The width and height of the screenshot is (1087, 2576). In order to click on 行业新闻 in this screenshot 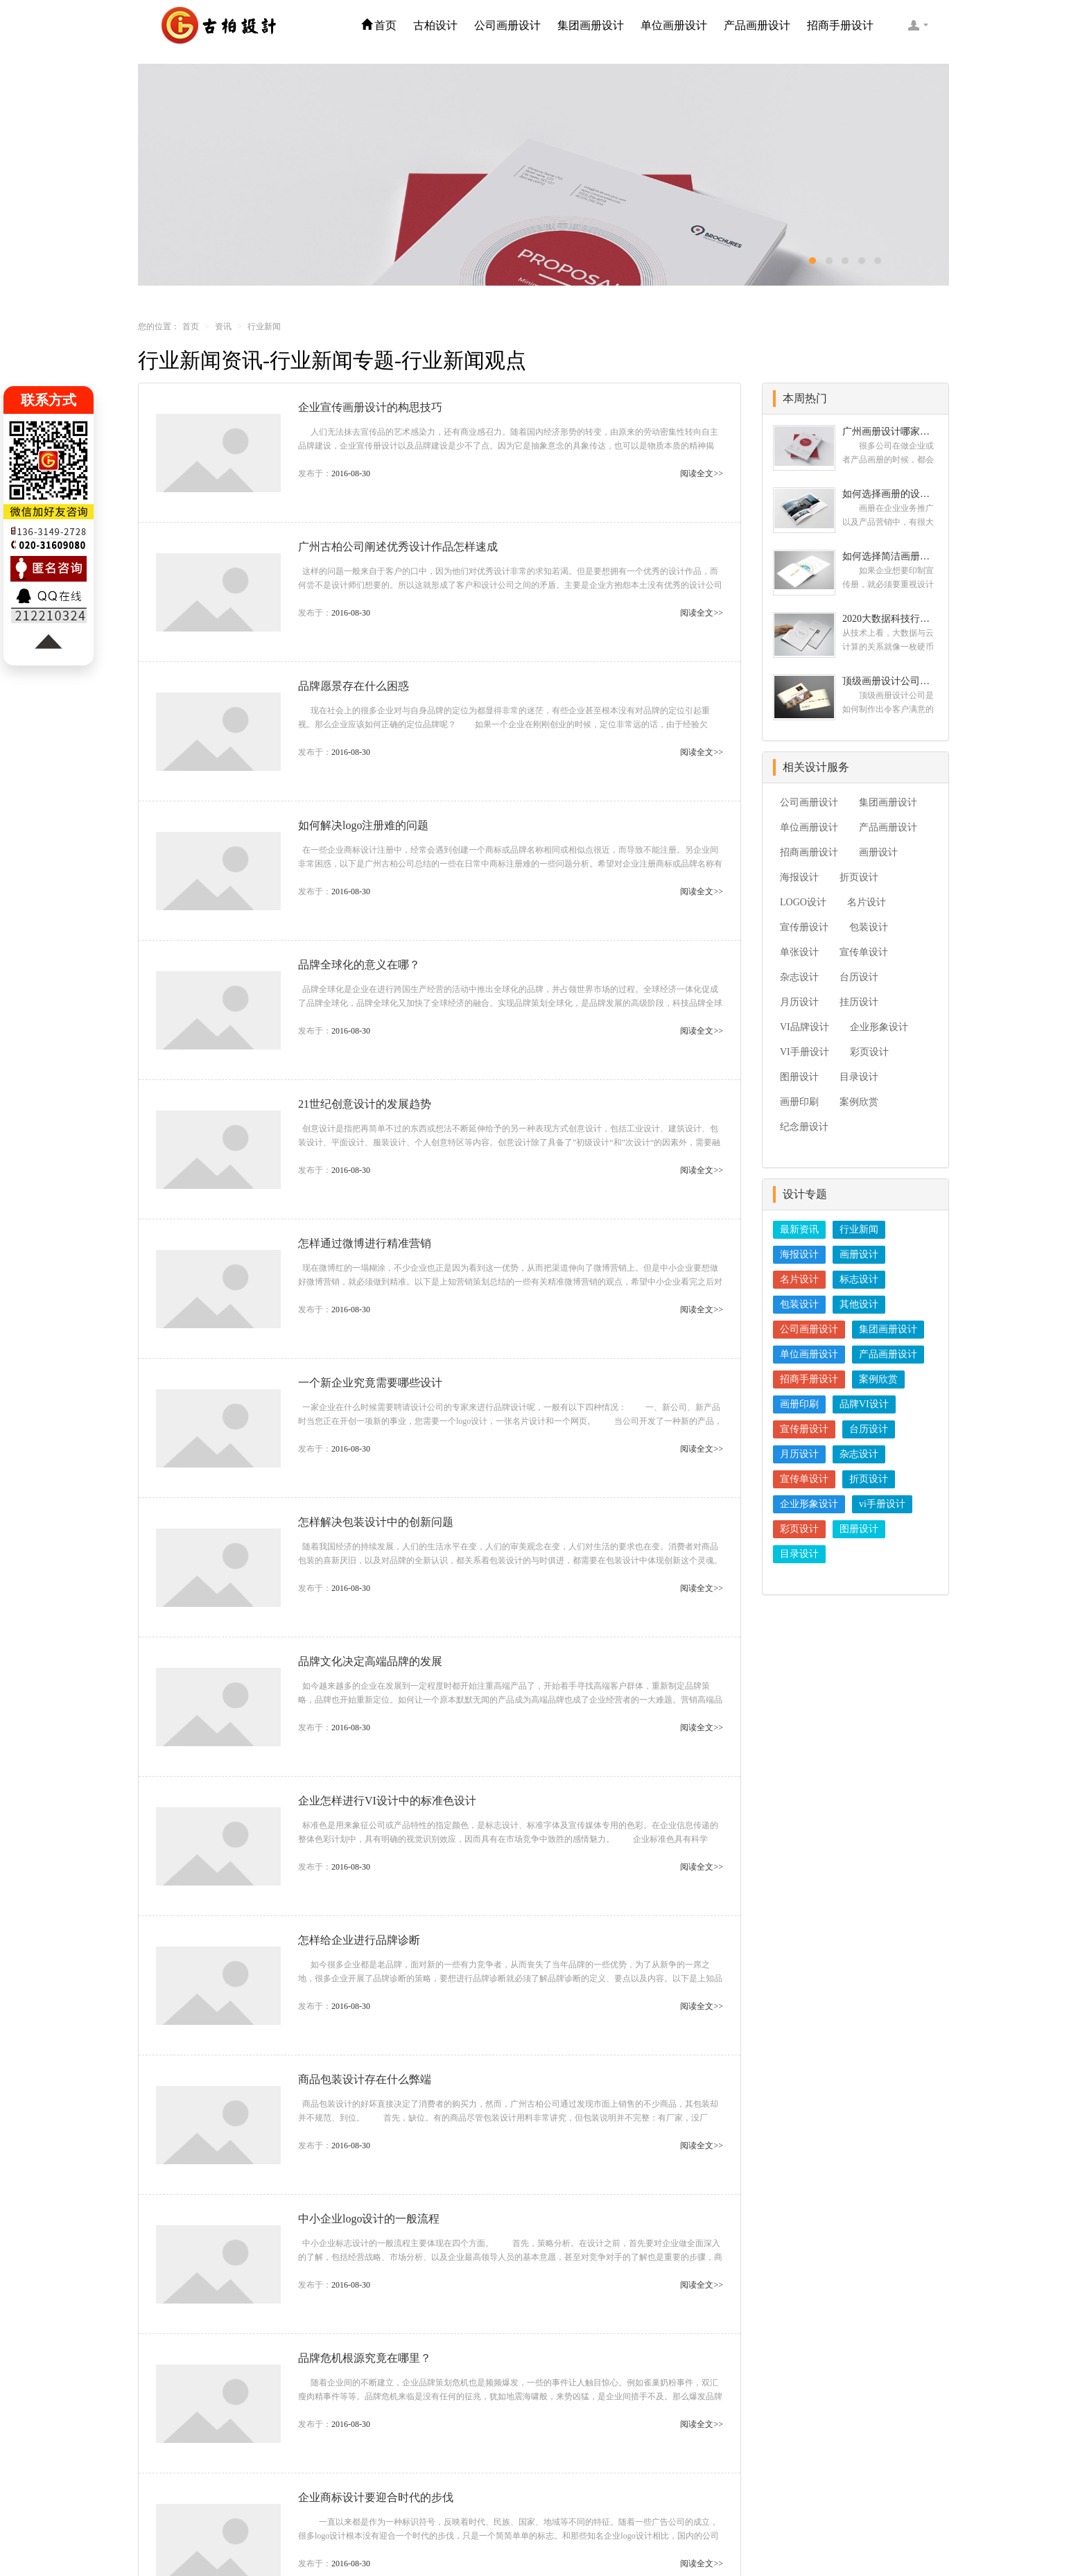, I will do `click(859, 1229)`.